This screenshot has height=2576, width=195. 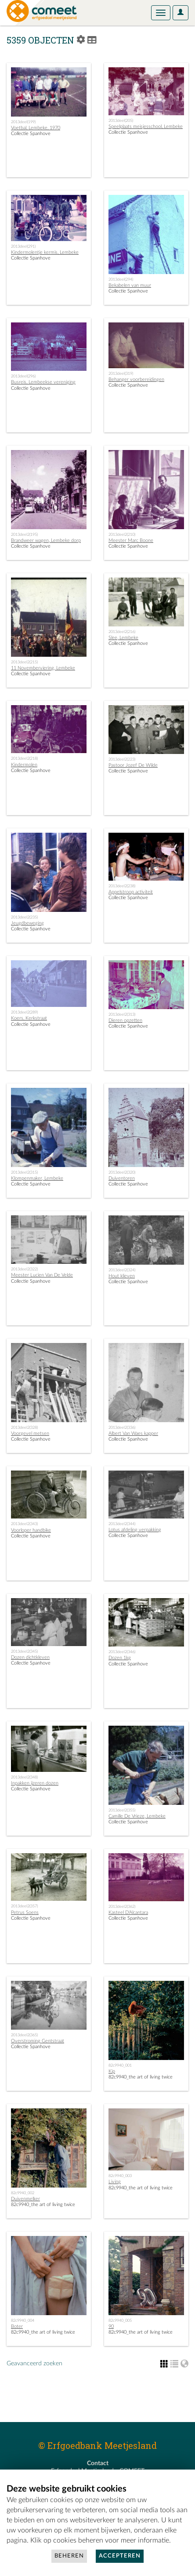 I want to click on 82c9940_004, so click(x=22, y=2320).